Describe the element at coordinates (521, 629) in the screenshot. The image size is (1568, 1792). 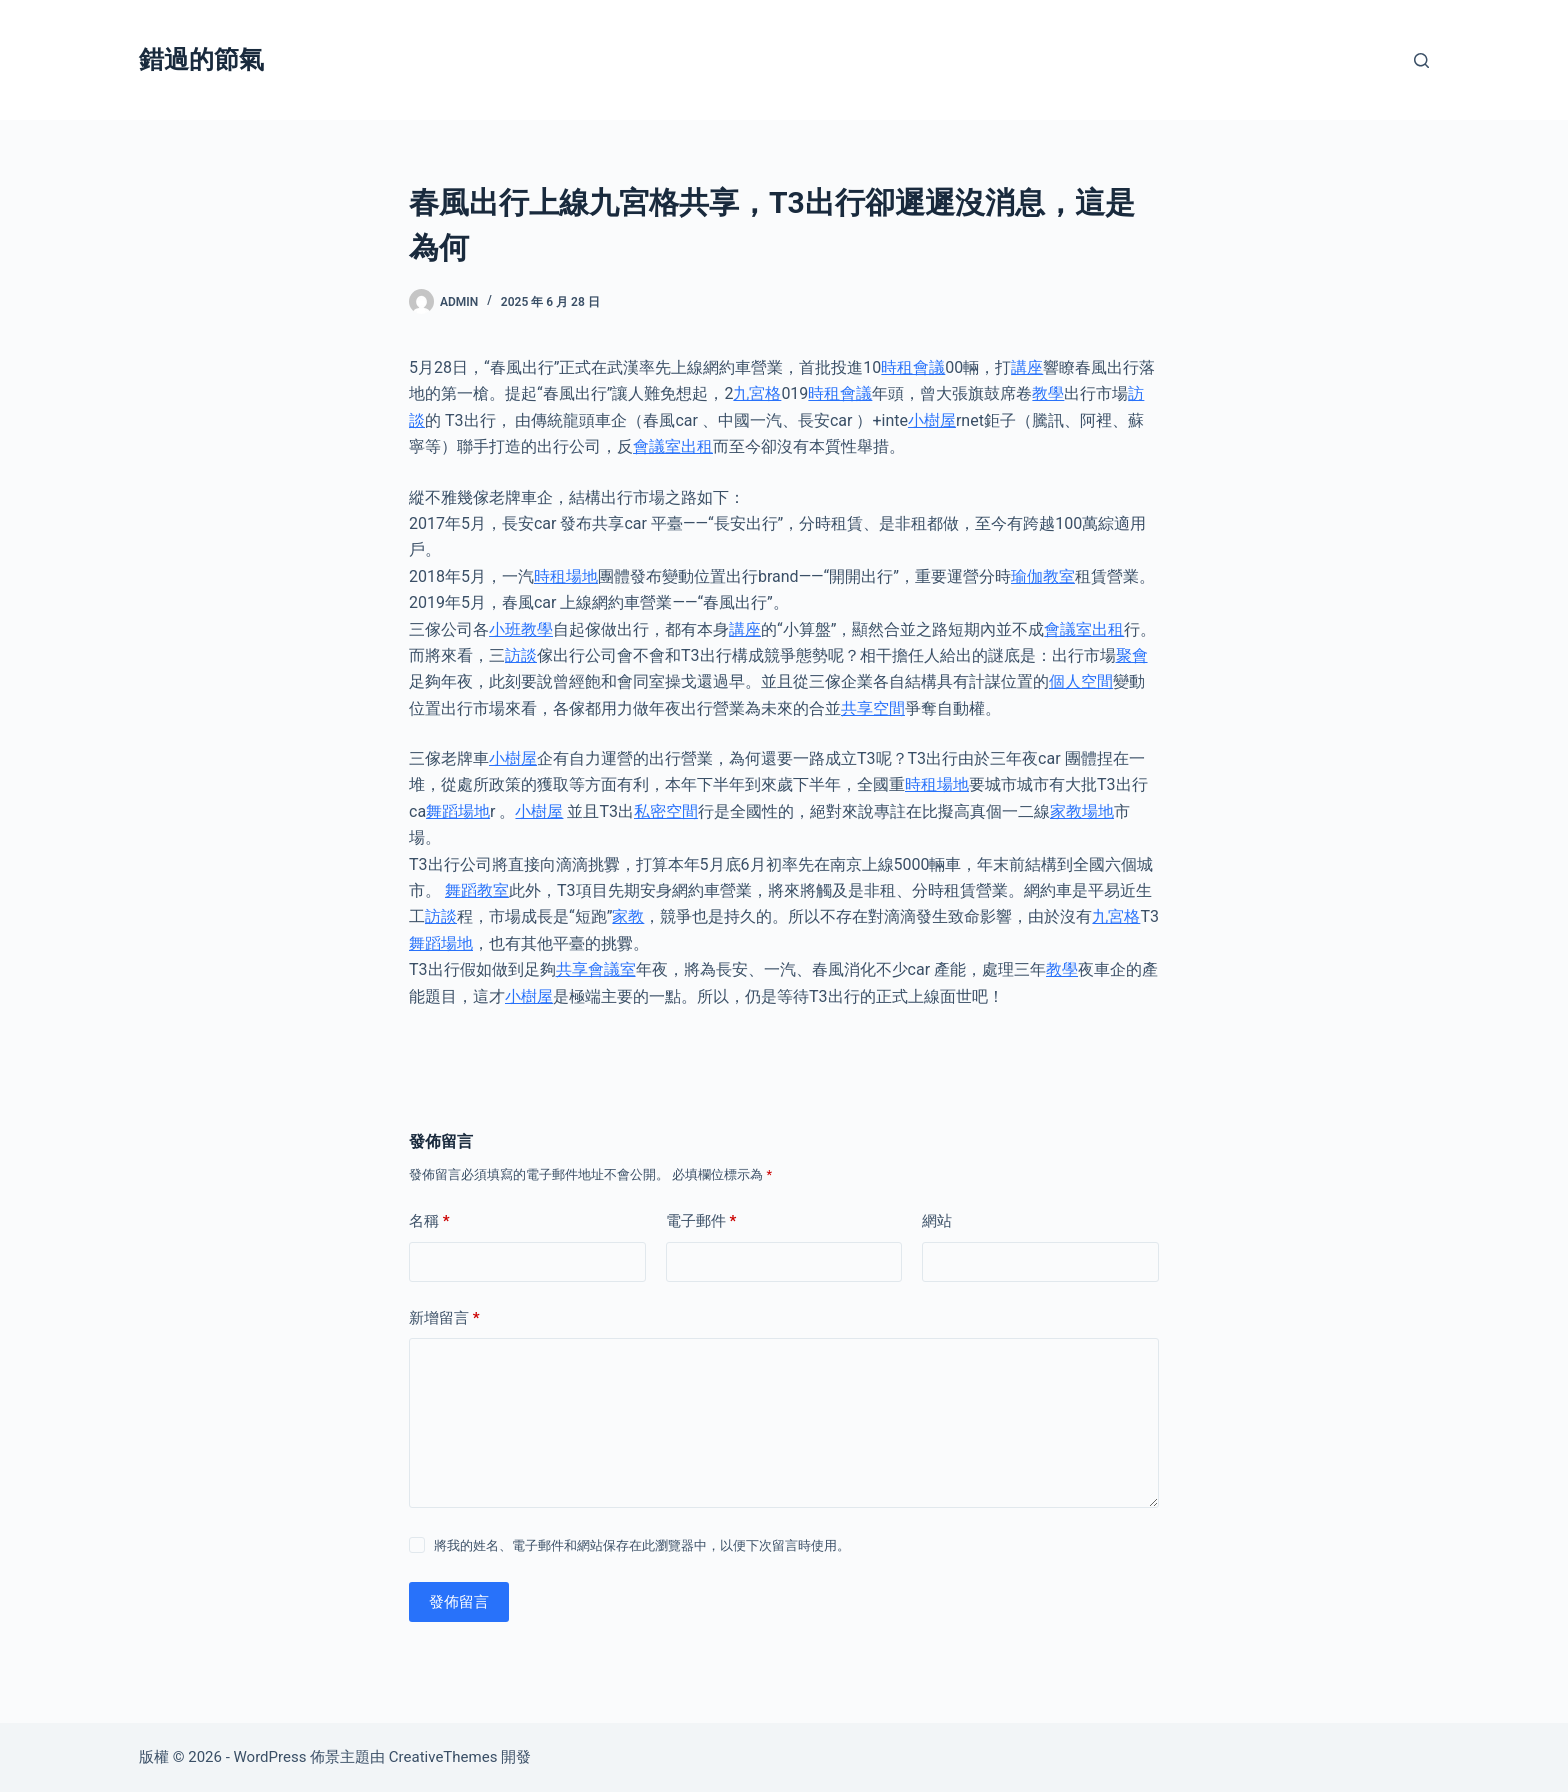
I see `小班教學` at that location.